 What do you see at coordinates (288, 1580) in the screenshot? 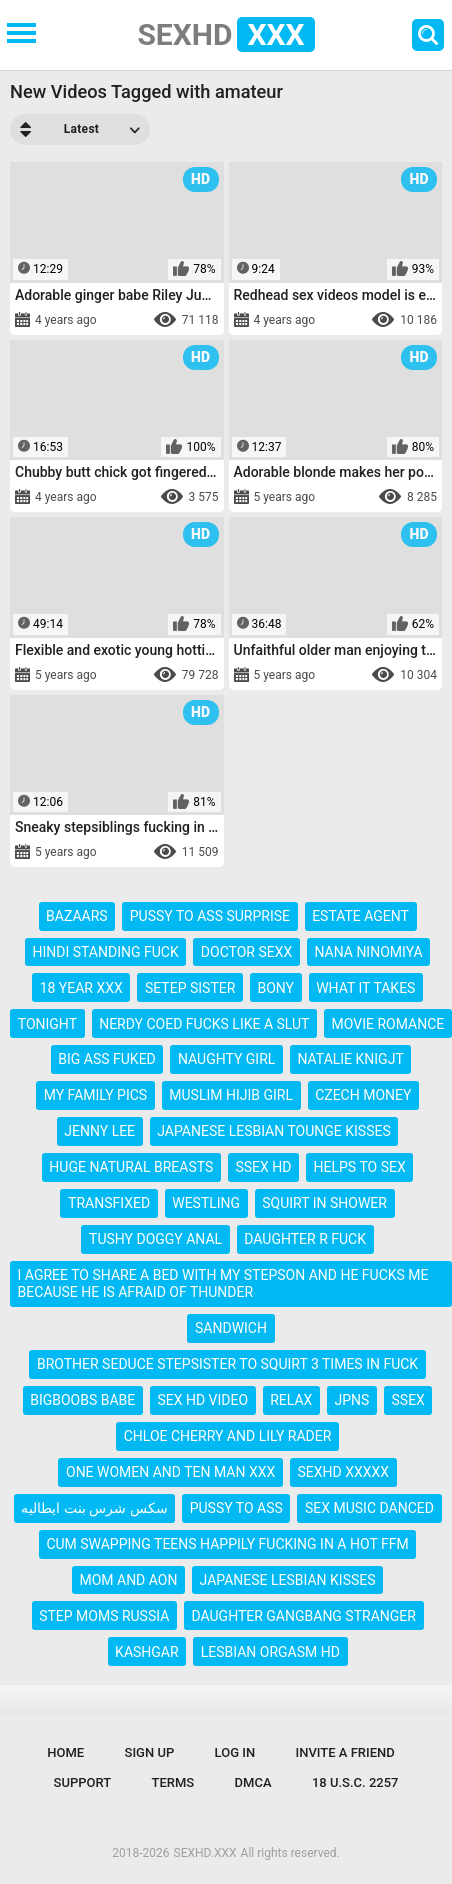
I see `japanese lesbian kisses` at bounding box center [288, 1580].